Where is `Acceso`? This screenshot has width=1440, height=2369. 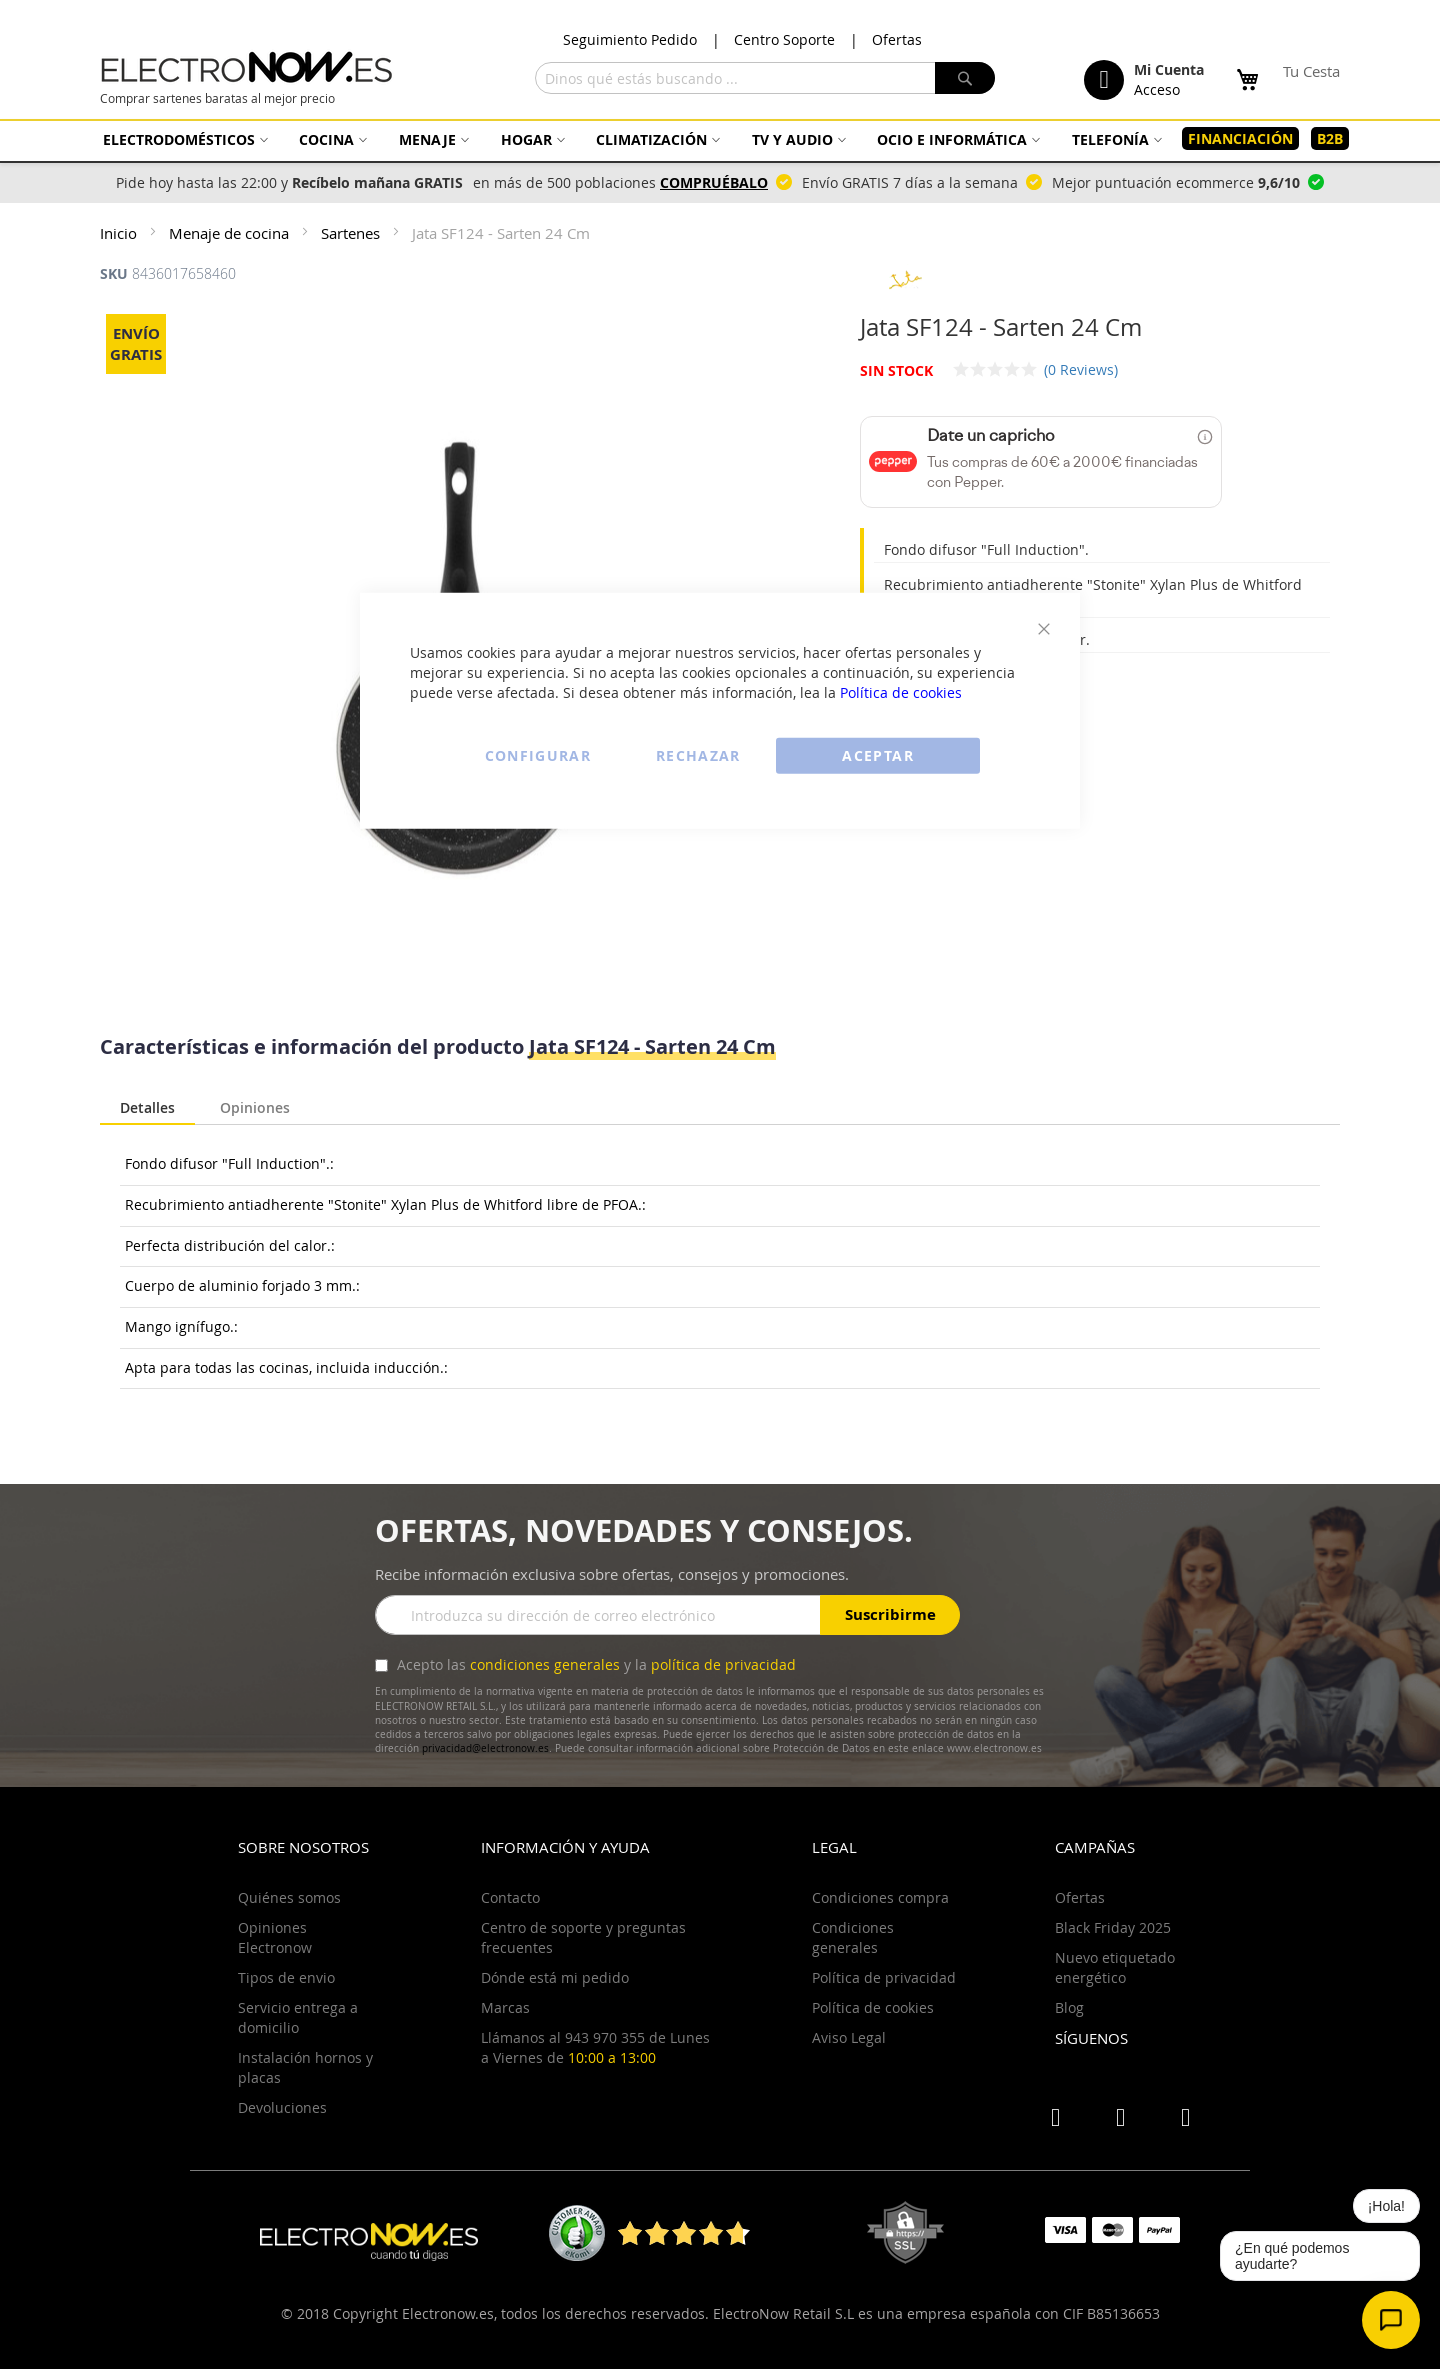 Acceso is located at coordinates (1157, 89).